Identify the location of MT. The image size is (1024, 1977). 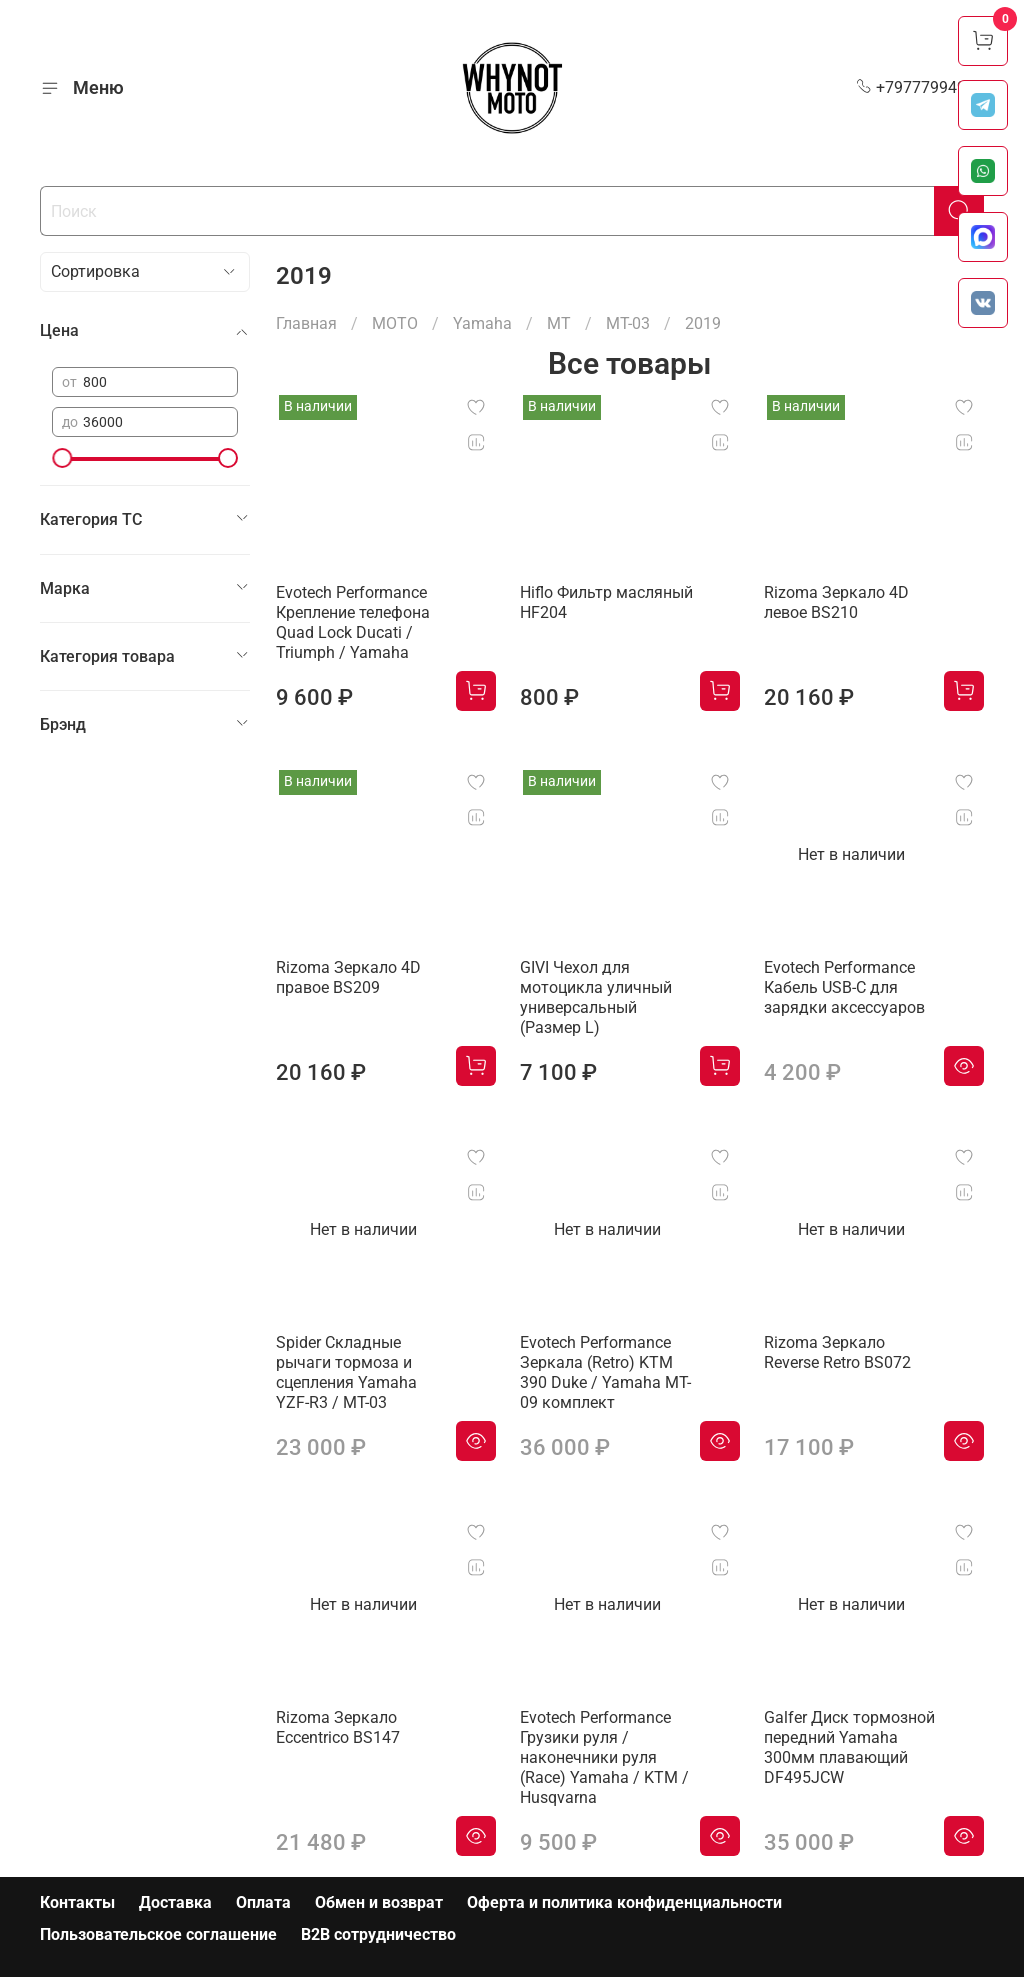
(559, 323).